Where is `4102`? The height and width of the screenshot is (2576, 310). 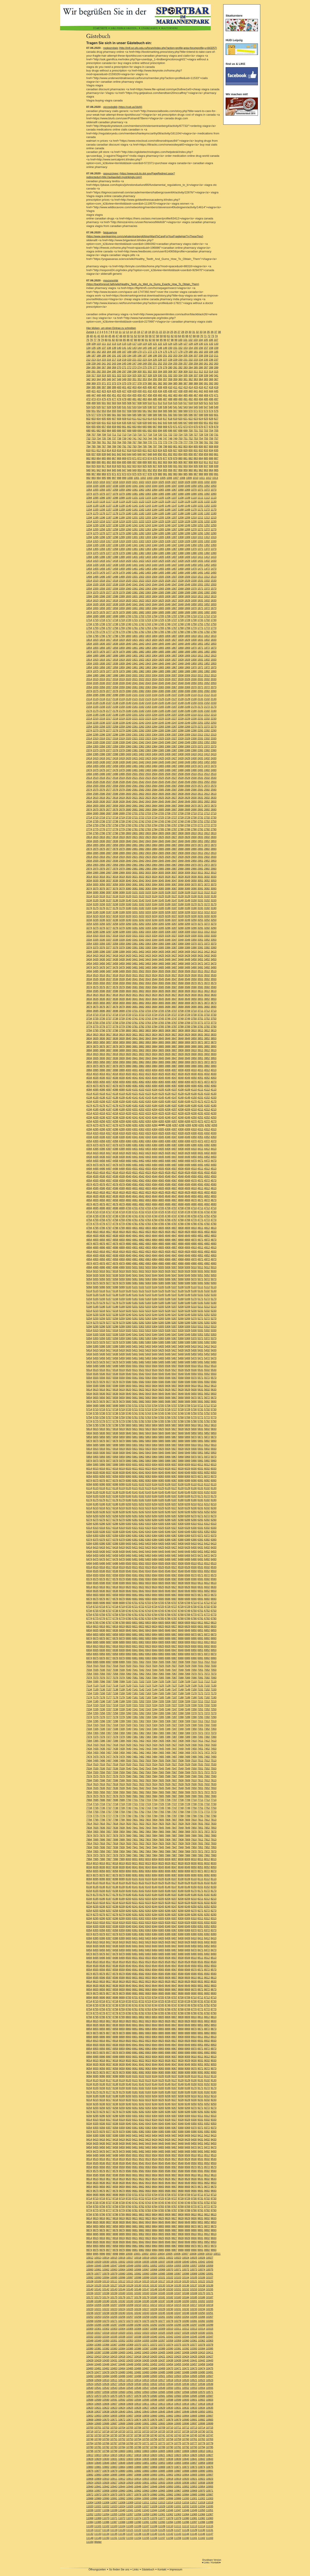
4102 is located at coordinates (141, 1089).